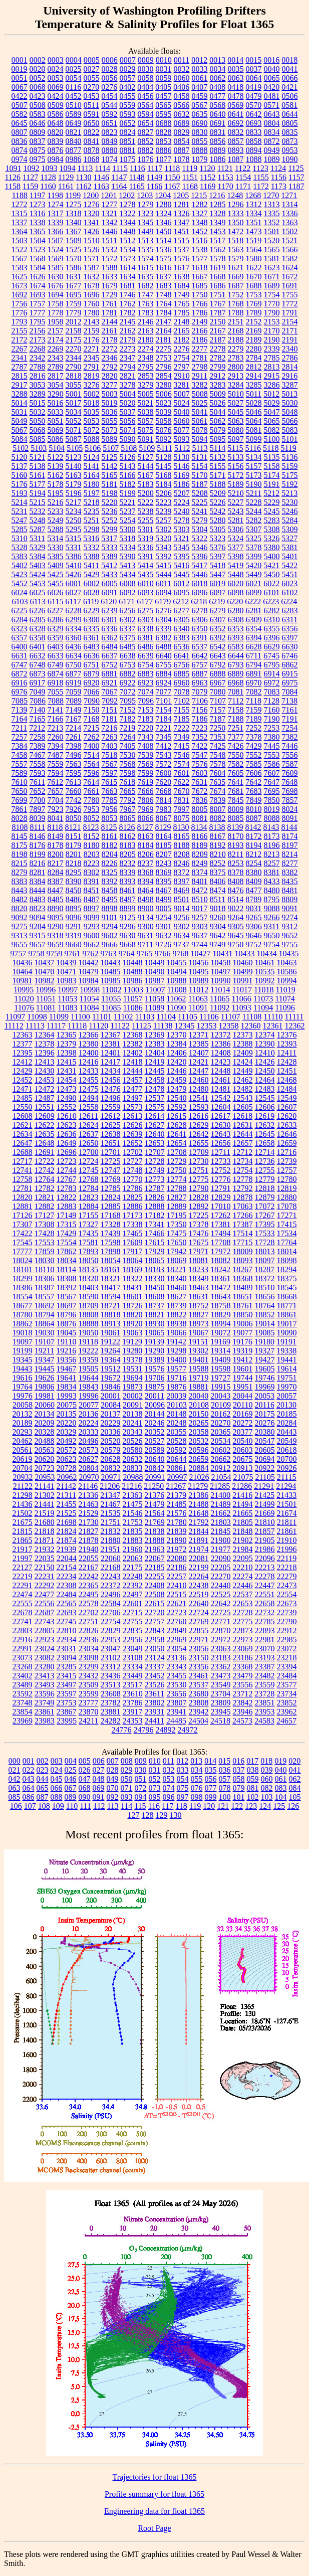  I want to click on 24518, so click(220, 1720).